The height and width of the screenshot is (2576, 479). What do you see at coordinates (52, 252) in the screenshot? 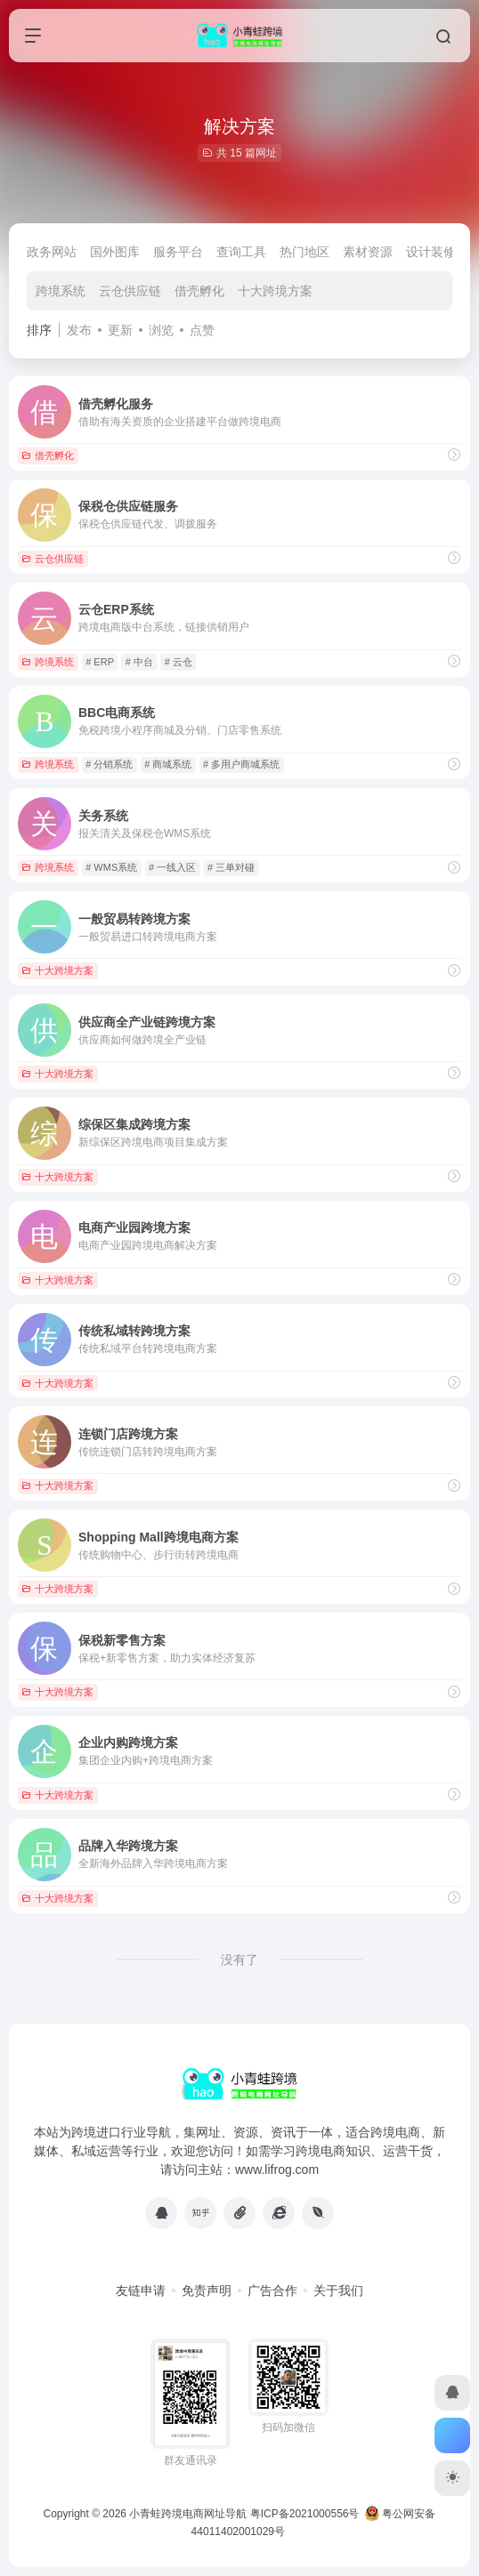
I see `政务网站` at bounding box center [52, 252].